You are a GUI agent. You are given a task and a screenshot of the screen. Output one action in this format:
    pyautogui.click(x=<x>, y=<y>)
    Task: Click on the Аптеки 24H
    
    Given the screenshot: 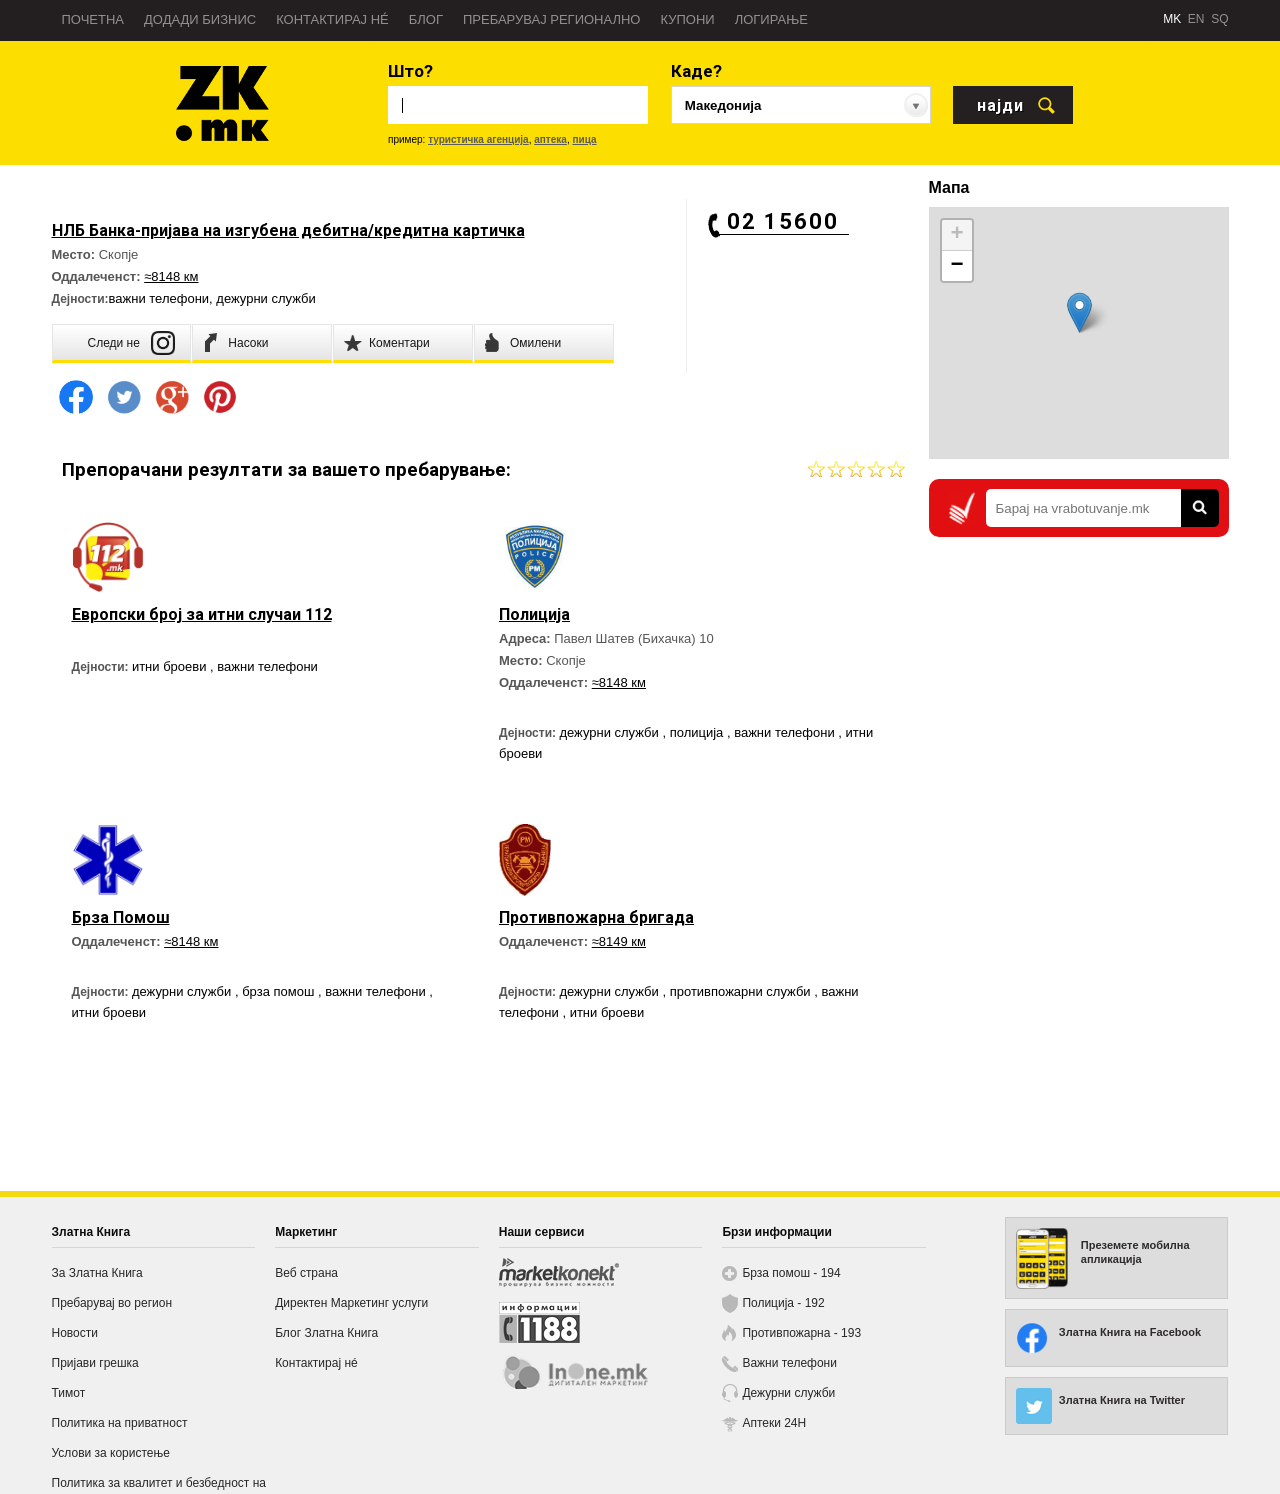 What is the action you would take?
    pyautogui.click(x=774, y=1423)
    